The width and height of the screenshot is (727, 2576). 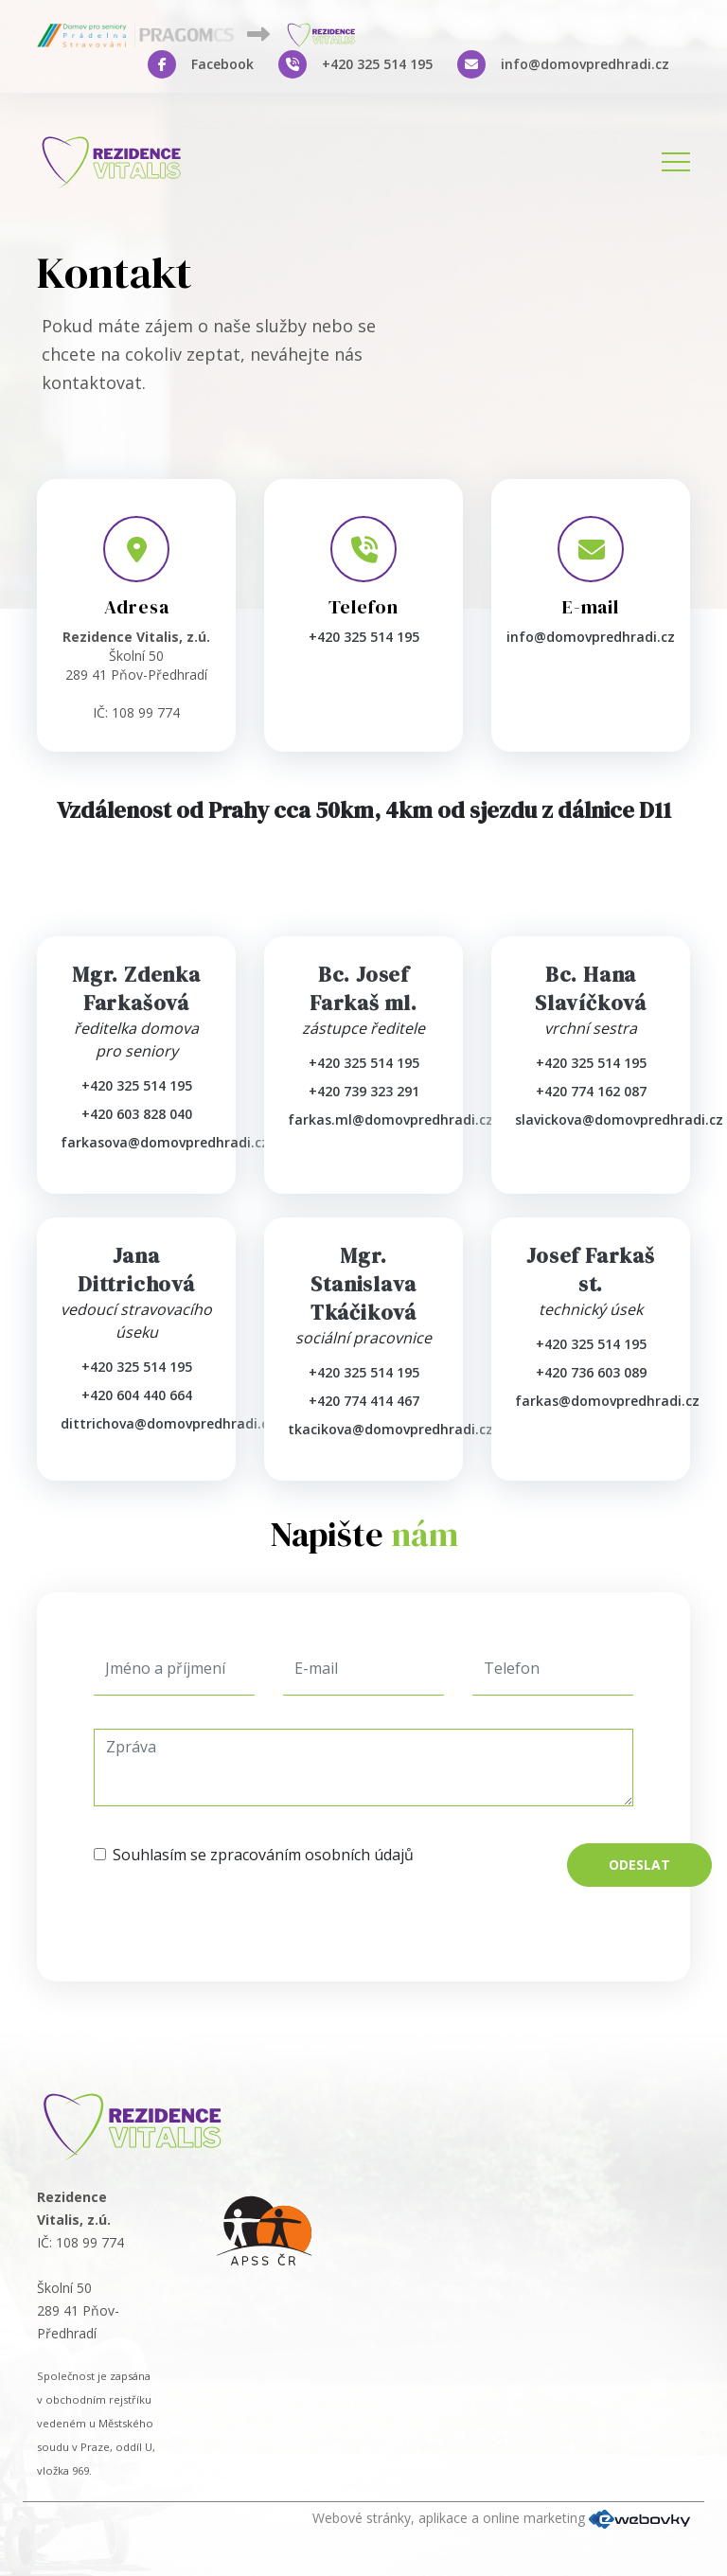 I want to click on +420 736 603 089, so click(x=591, y=1372).